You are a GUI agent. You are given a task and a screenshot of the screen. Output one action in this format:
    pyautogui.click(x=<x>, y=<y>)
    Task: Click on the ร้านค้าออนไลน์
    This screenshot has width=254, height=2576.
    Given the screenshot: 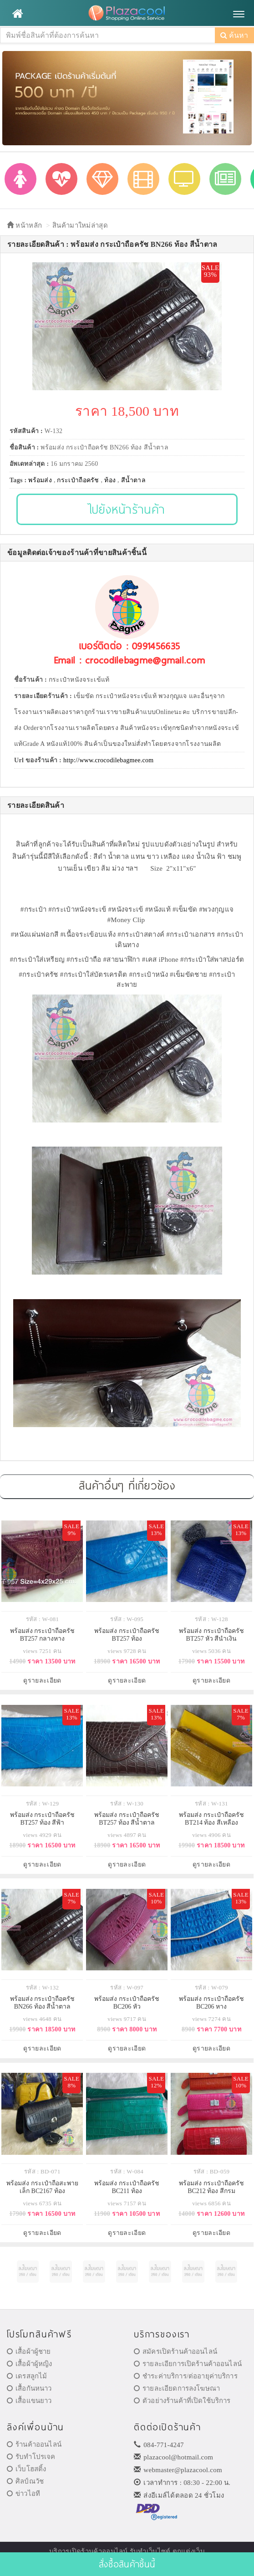 What is the action you would take?
    pyautogui.click(x=34, y=2444)
    